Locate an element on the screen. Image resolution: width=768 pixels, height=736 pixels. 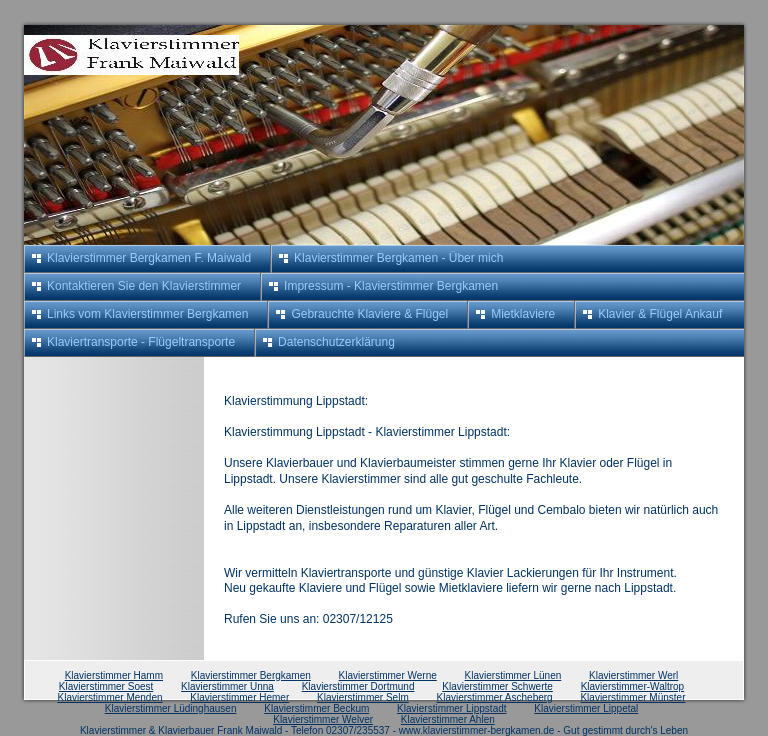
Klavierstimmer Lippetal is located at coordinates (586, 708).